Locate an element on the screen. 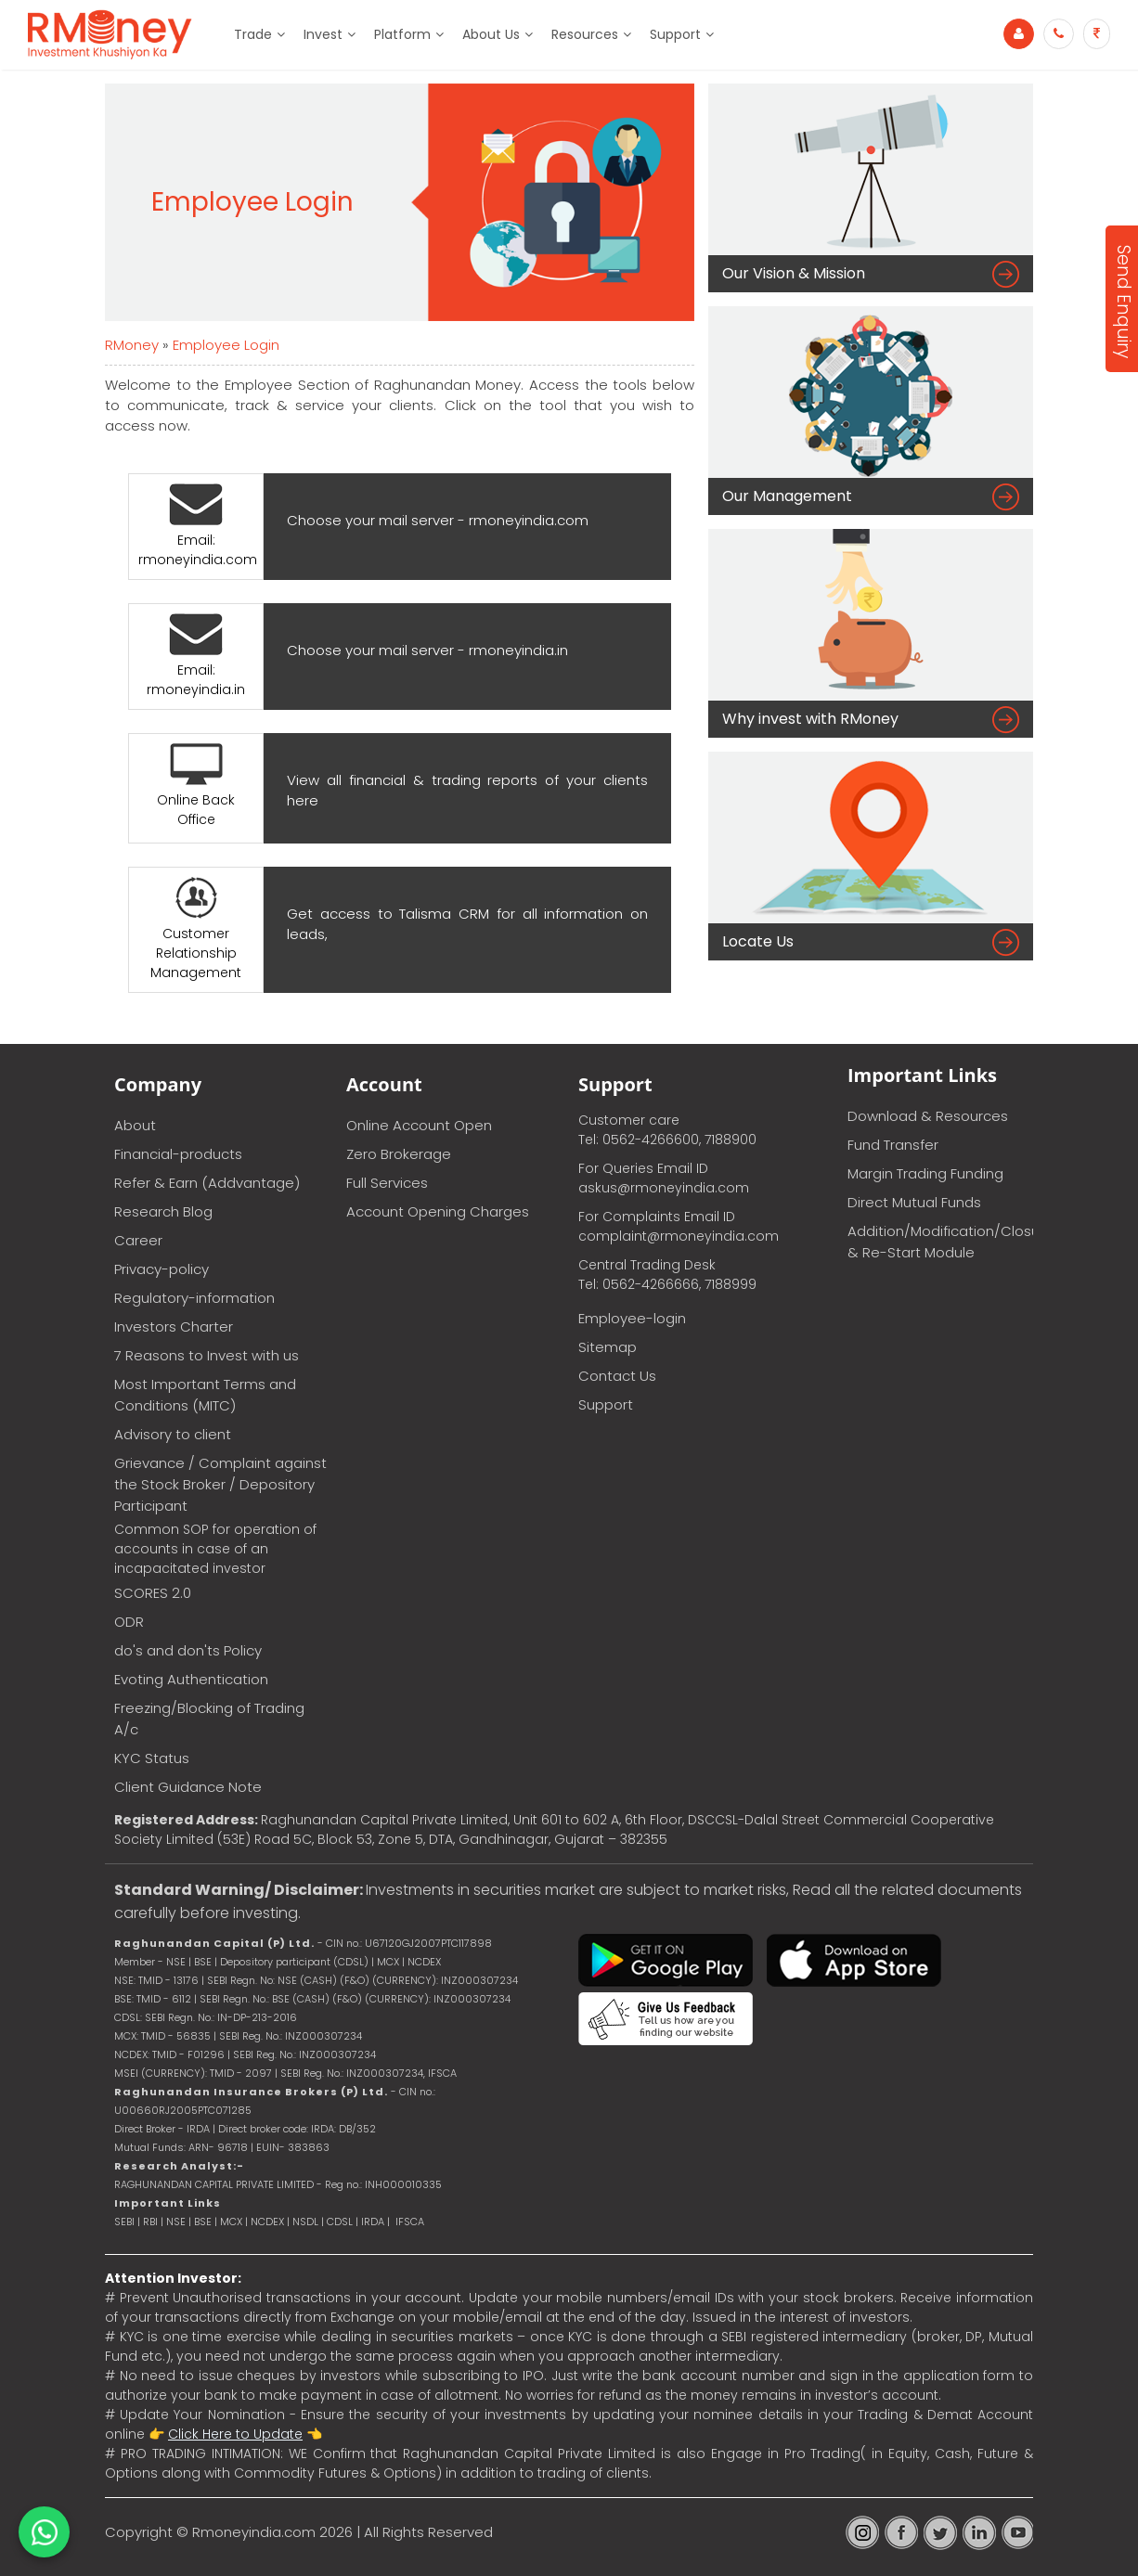  CDSL is located at coordinates (340, 2221).